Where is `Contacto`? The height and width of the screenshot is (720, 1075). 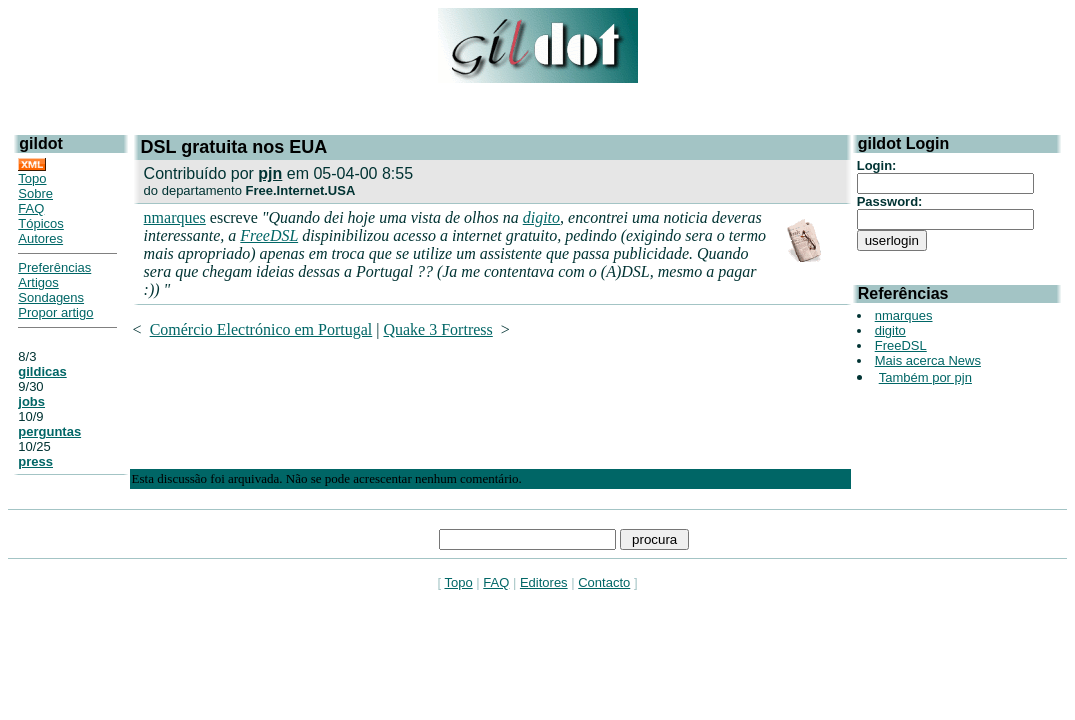
Contacto is located at coordinates (604, 582).